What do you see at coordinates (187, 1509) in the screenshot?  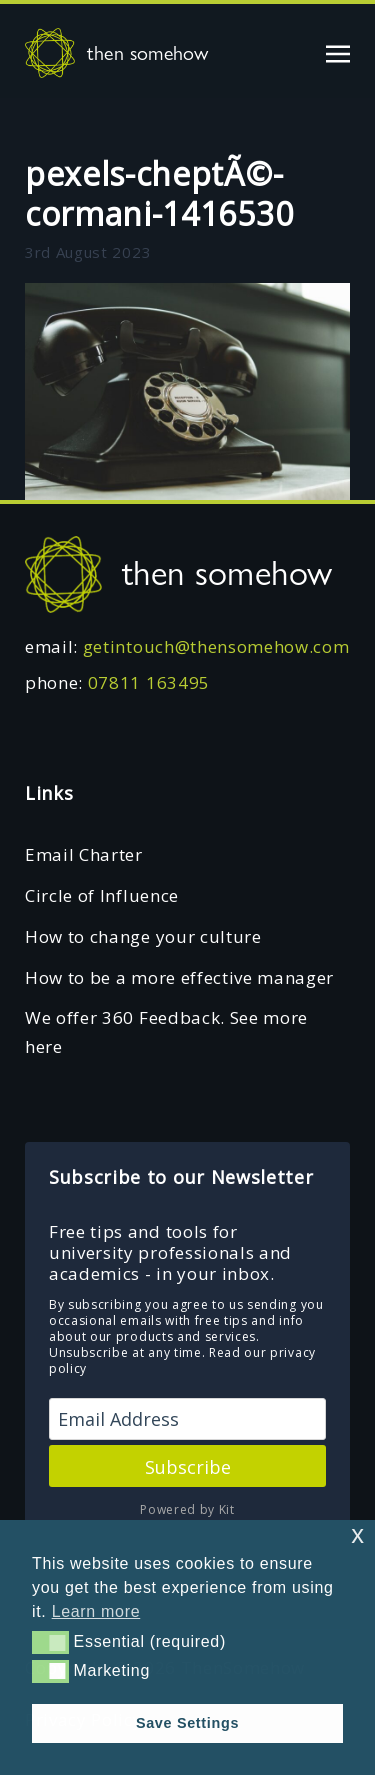 I see `Powered by Kit` at bounding box center [187, 1509].